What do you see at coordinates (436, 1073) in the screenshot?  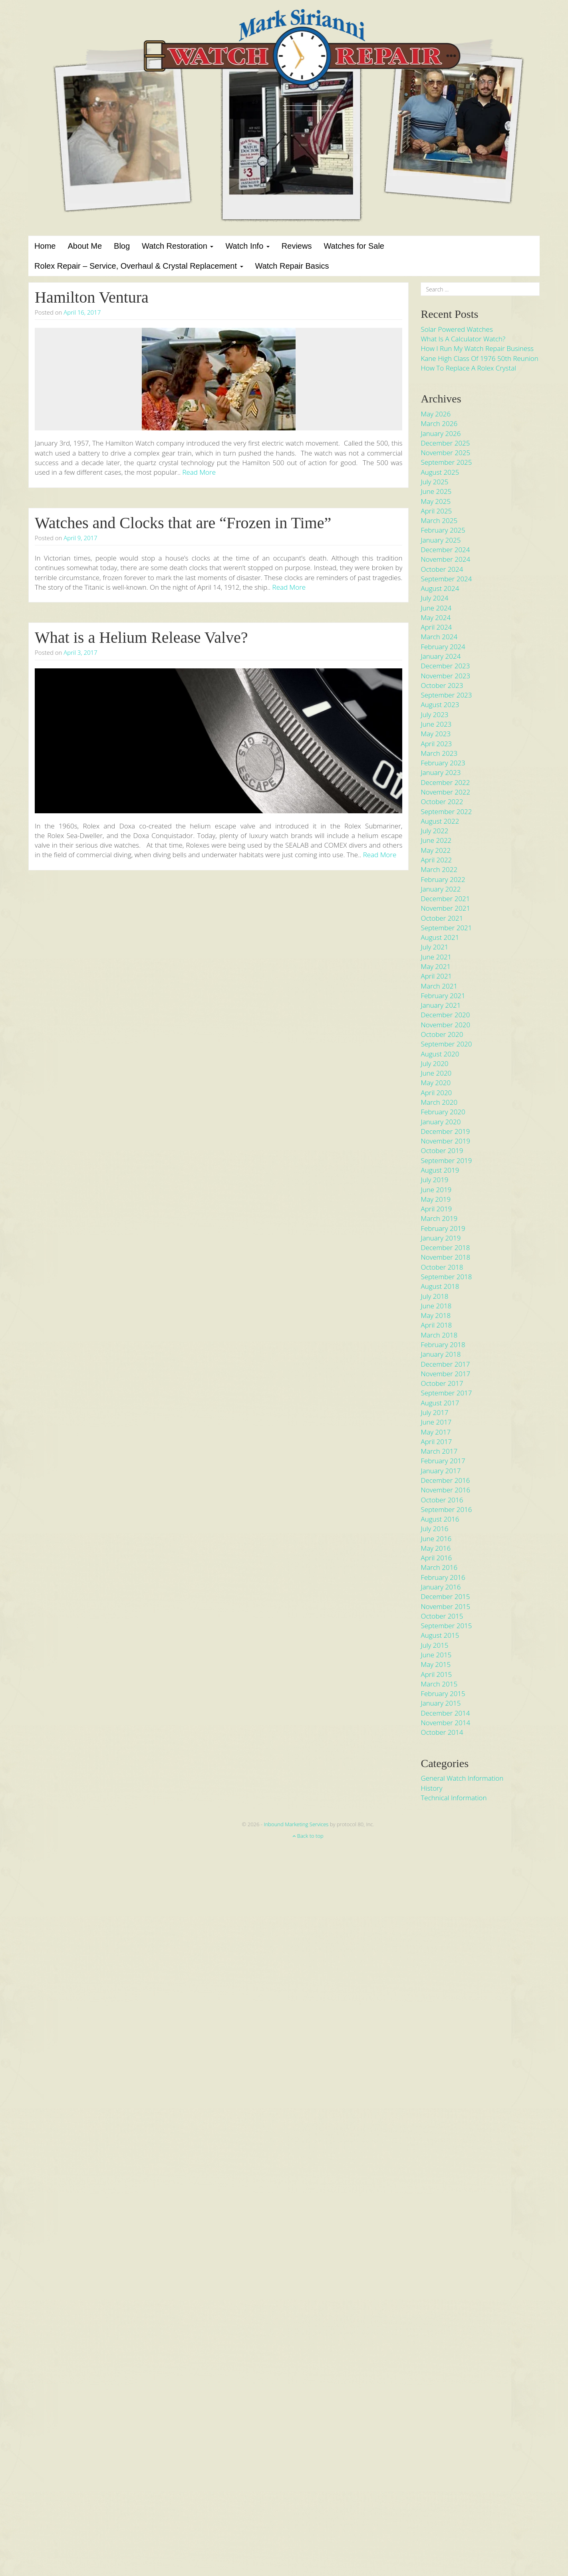 I see `June 2020` at bounding box center [436, 1073].